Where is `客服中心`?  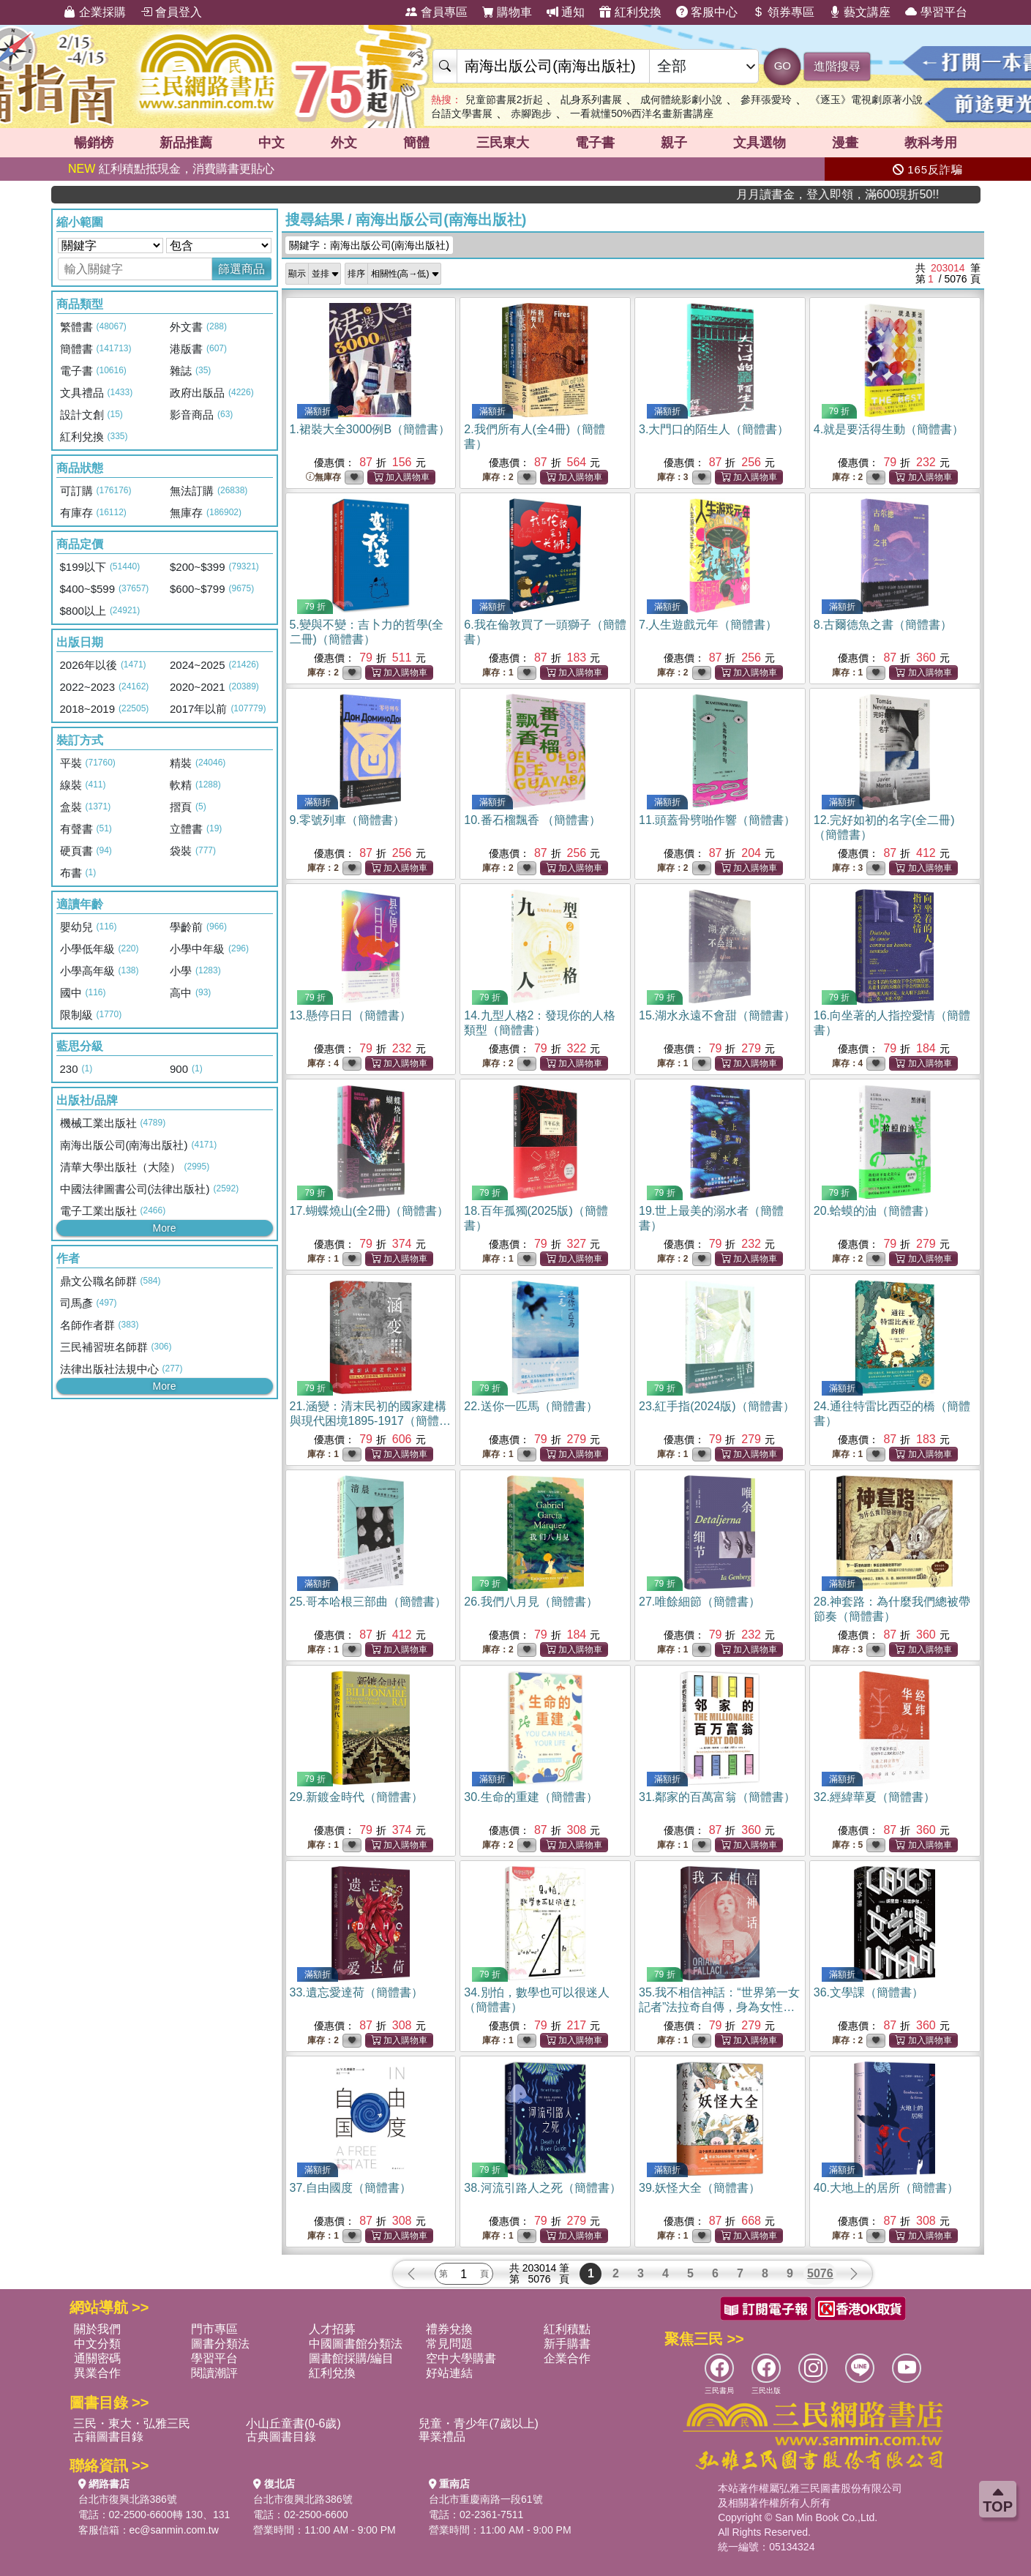 客服中心 is located at coordinates (707, 12).